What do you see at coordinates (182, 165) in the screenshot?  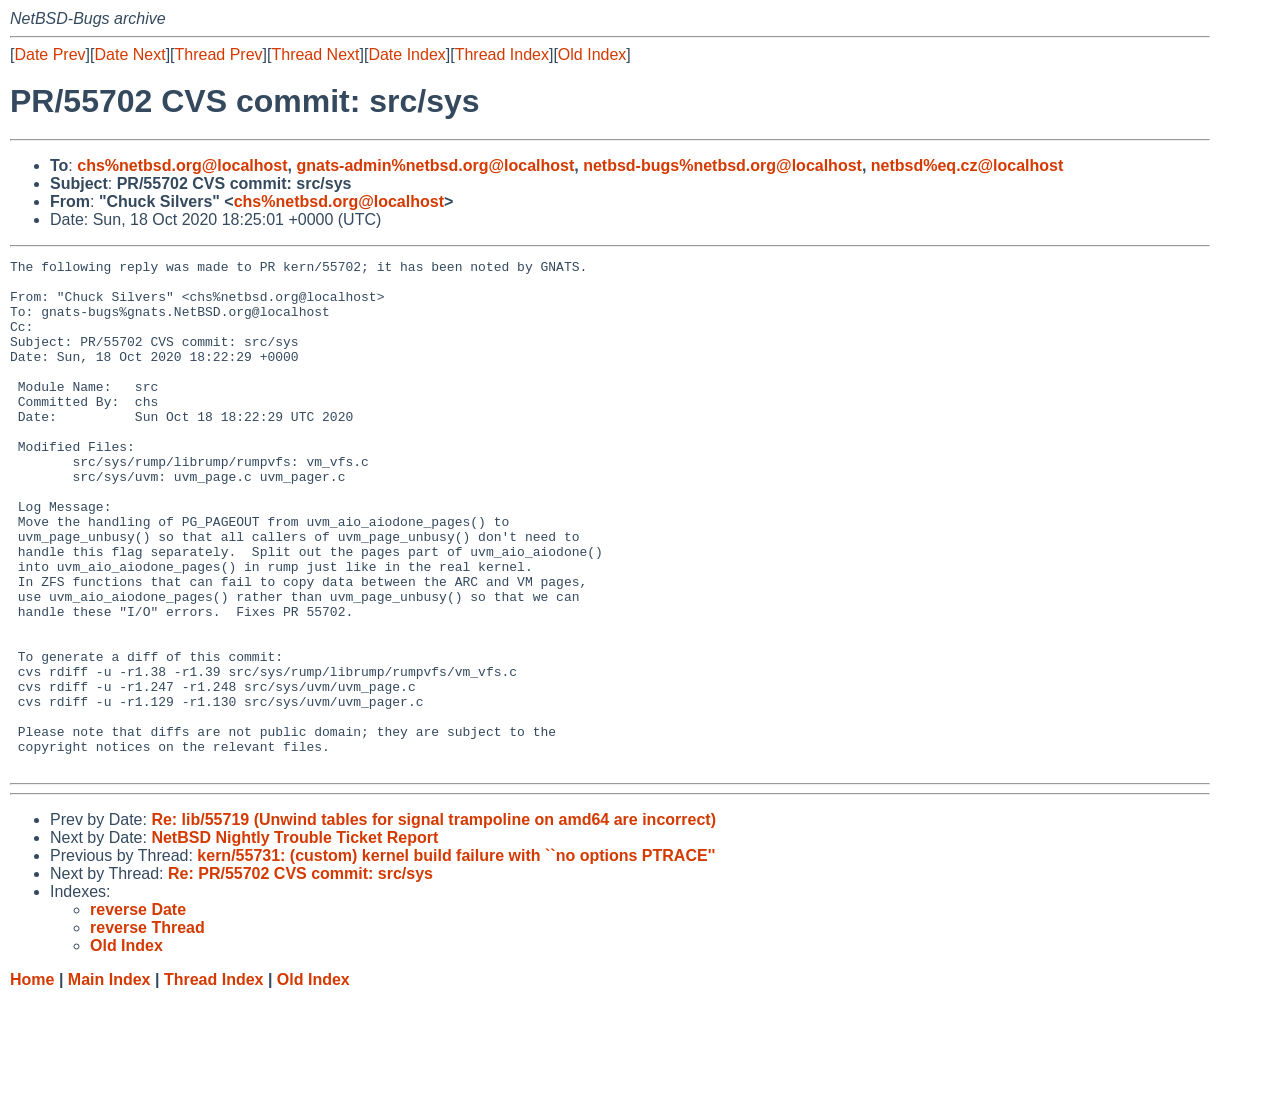 I see `chs%netbsd.org@localhost` at bounding box center [182, 165].